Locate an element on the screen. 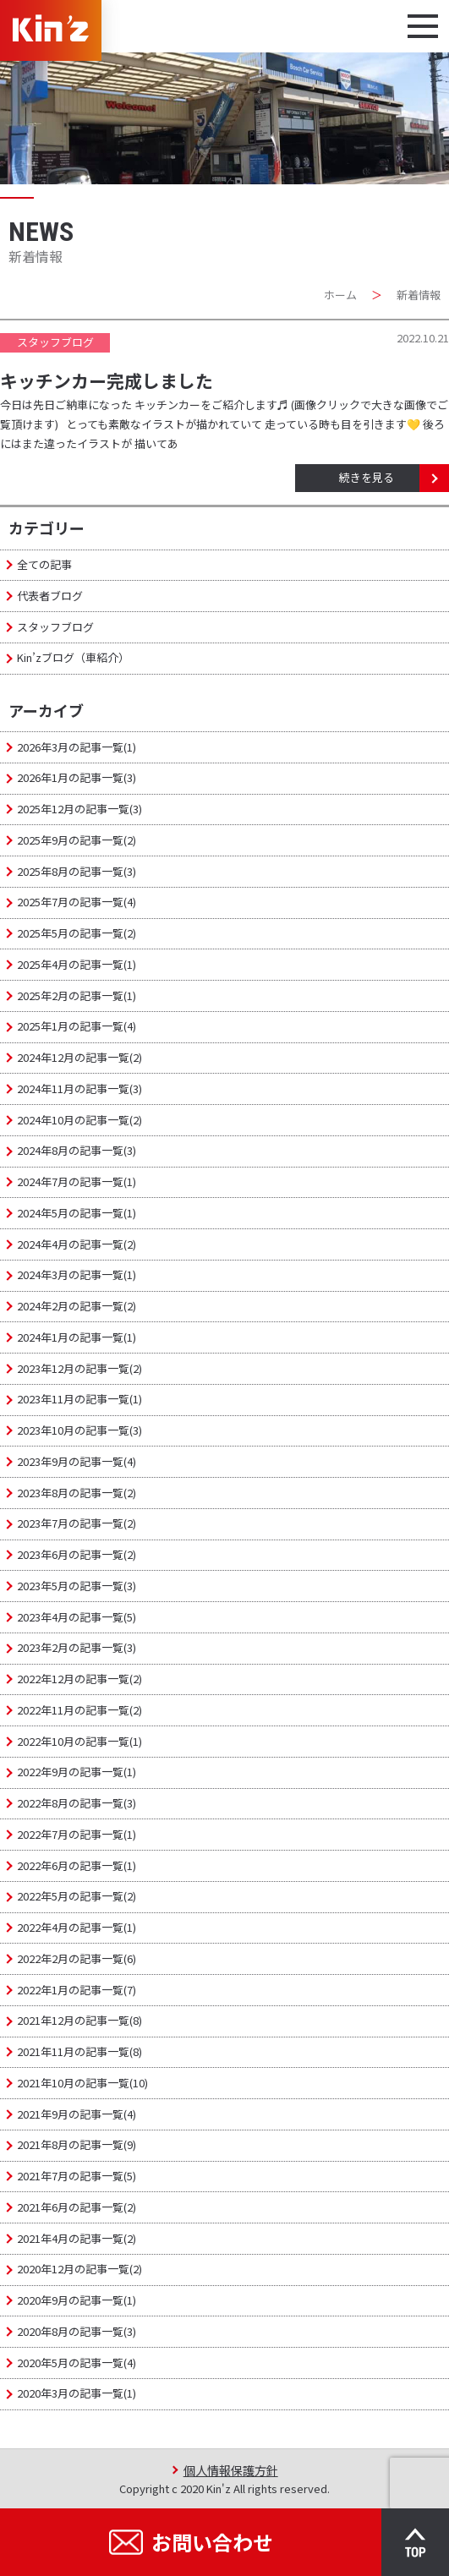  2022年2月の記事一覧(6) is located at coordinates (76, 1958).